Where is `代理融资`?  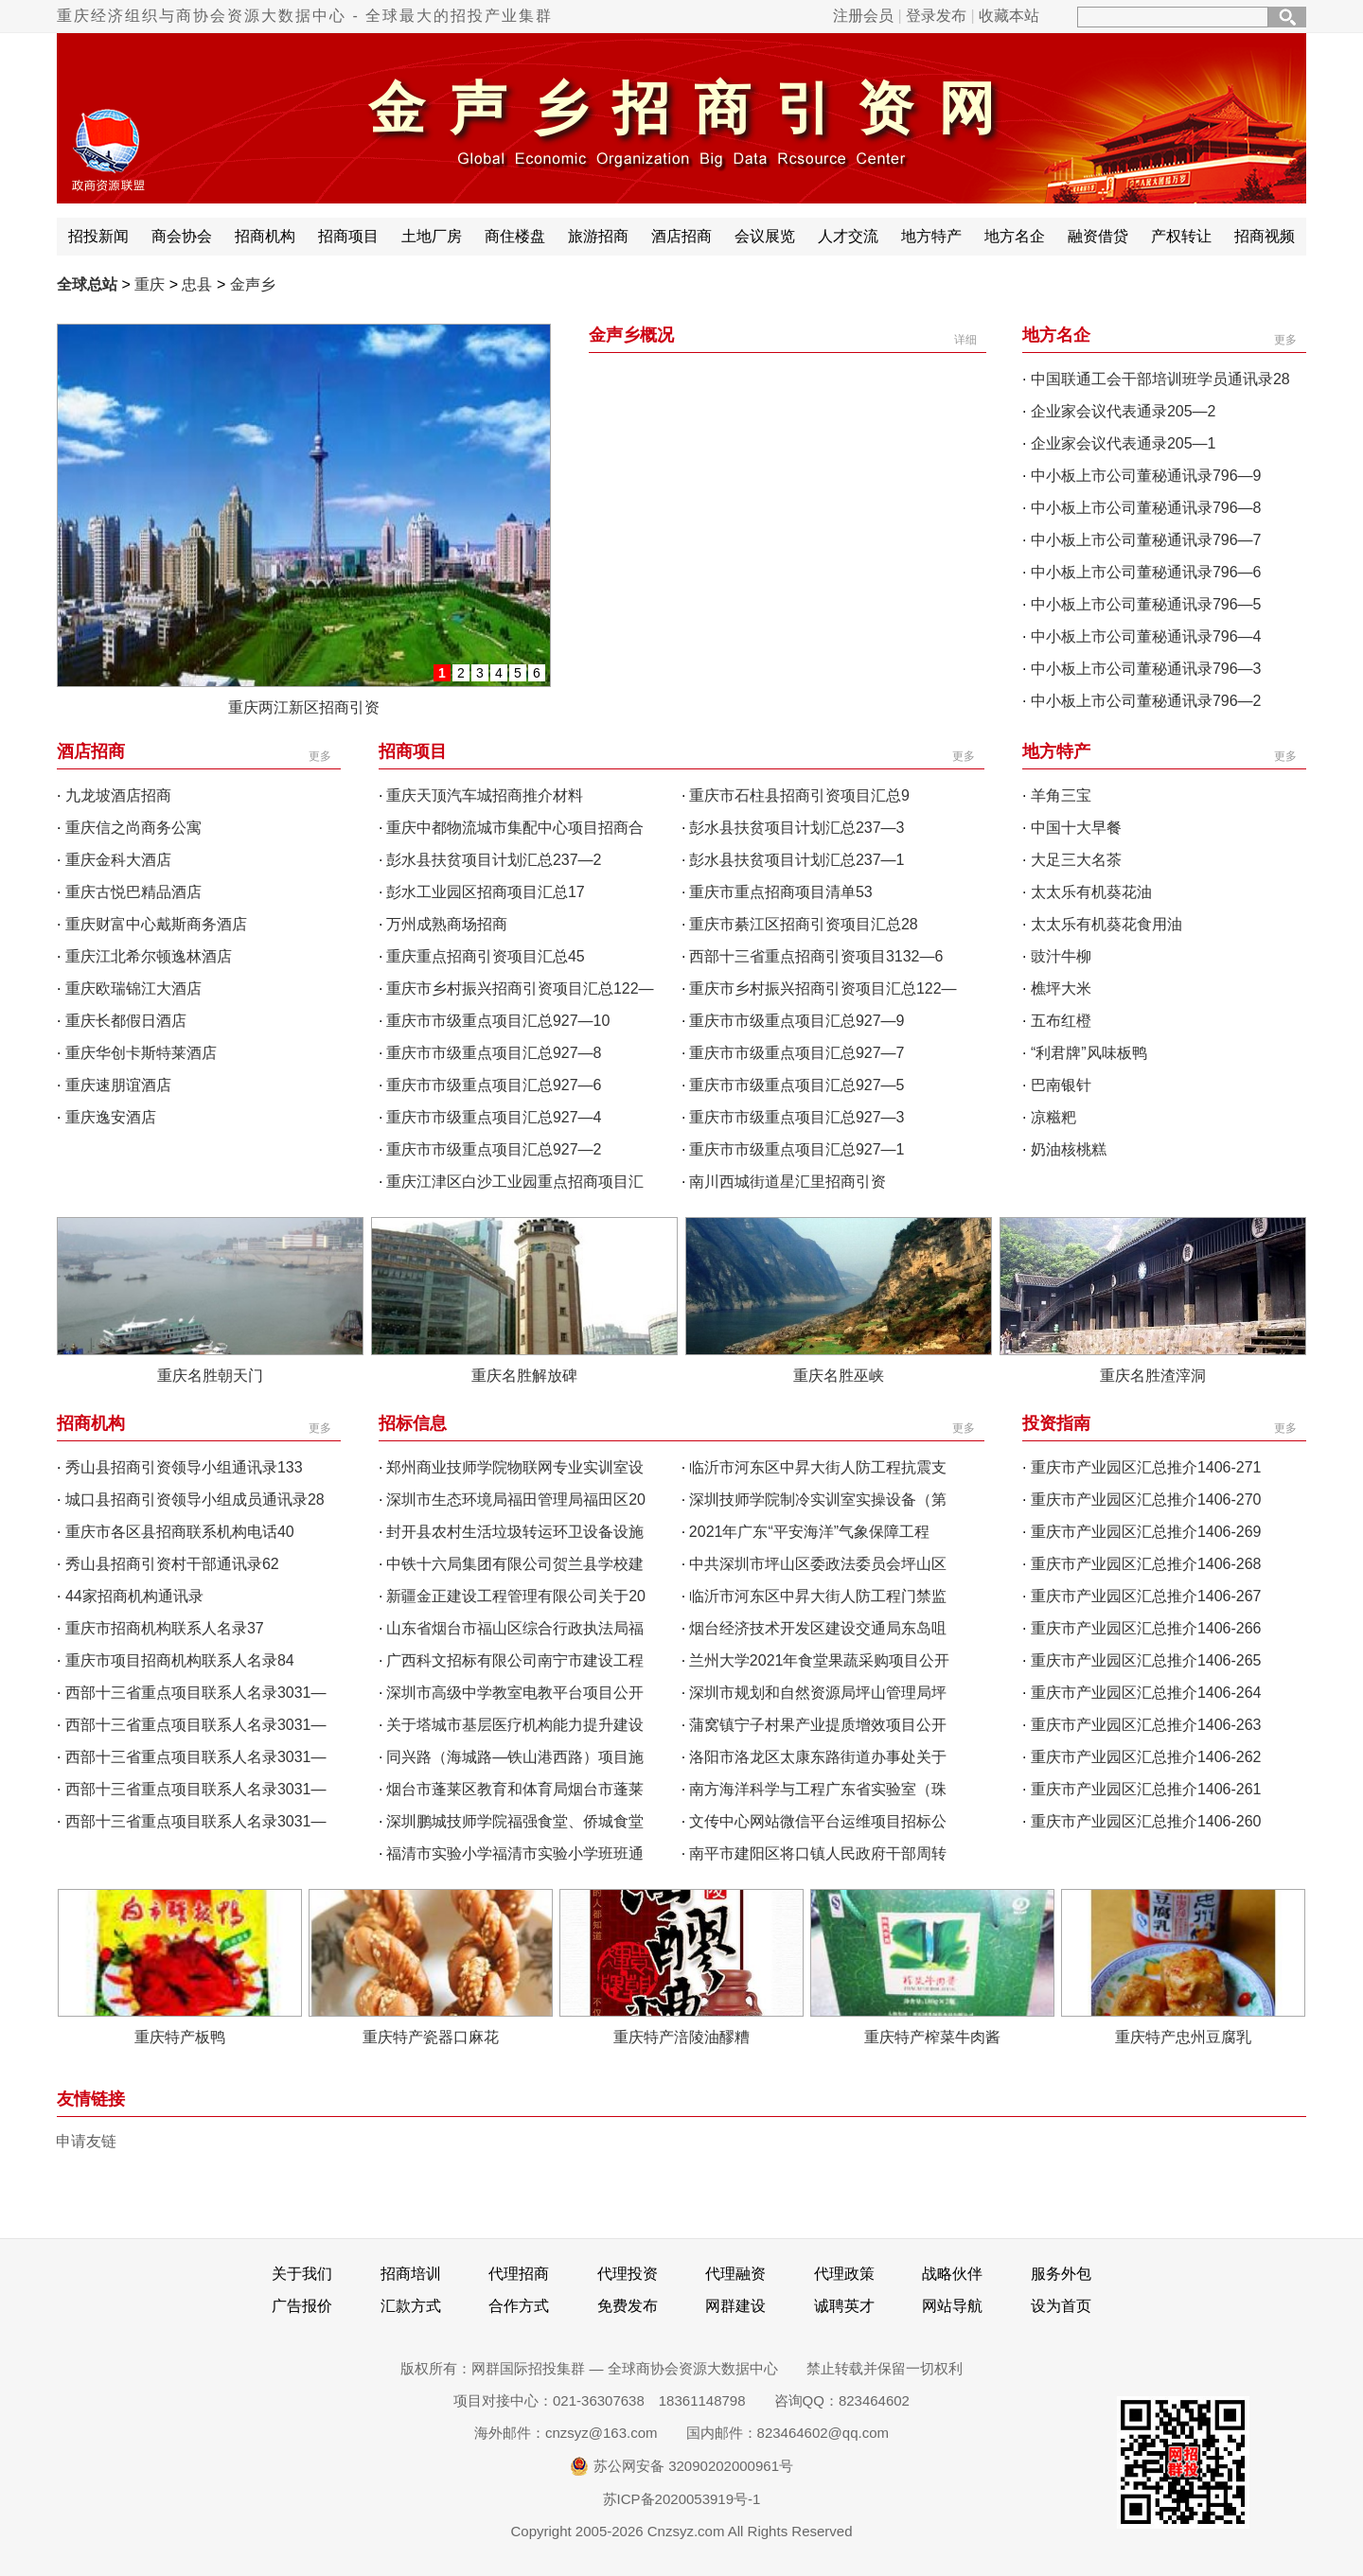
代理融资 is located at coordinates (735, 2274).